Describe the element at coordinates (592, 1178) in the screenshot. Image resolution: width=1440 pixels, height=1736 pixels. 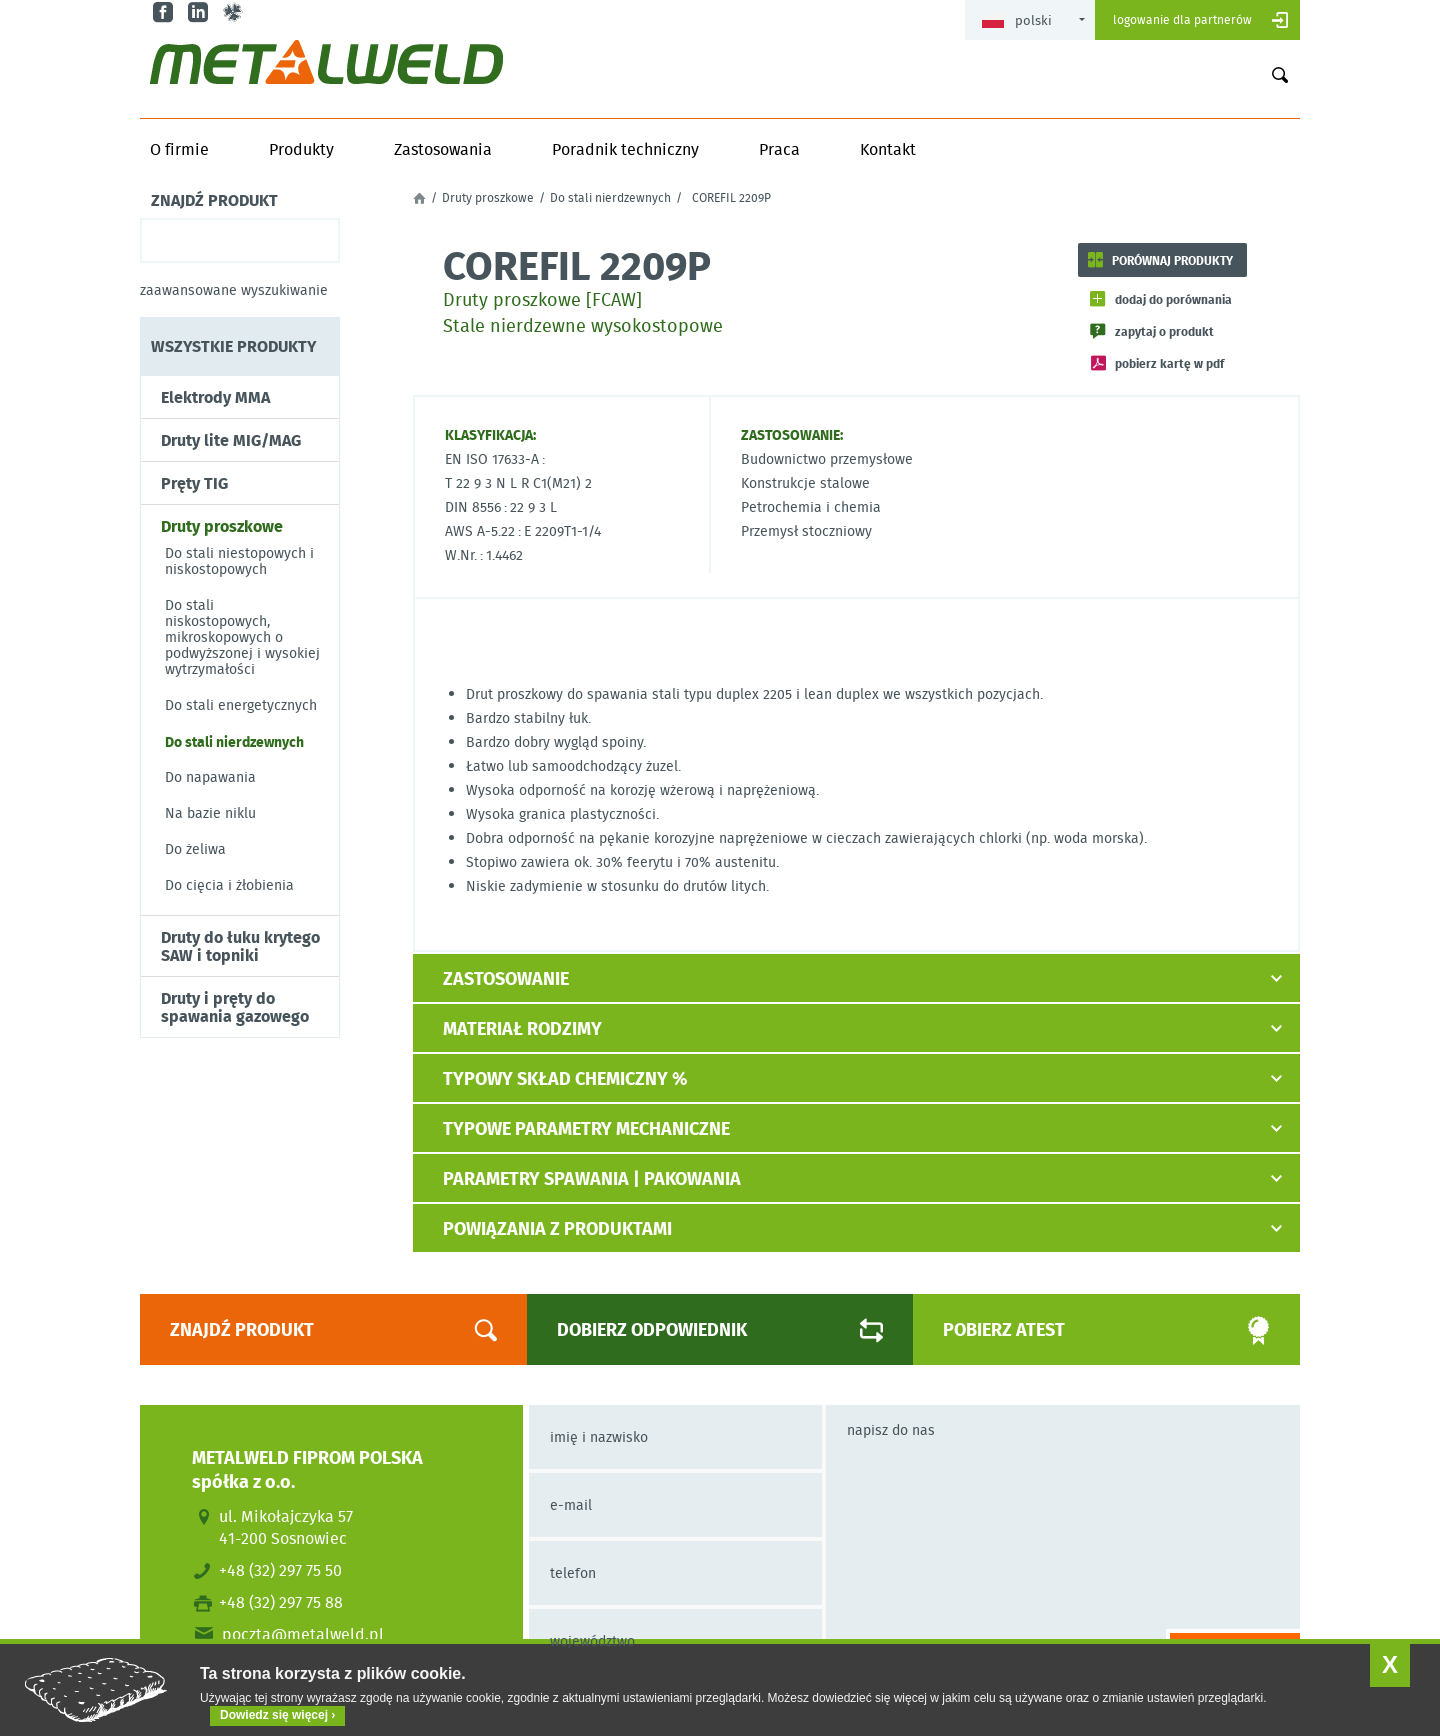
I see `Parametry spawania | pakowania` at that location.